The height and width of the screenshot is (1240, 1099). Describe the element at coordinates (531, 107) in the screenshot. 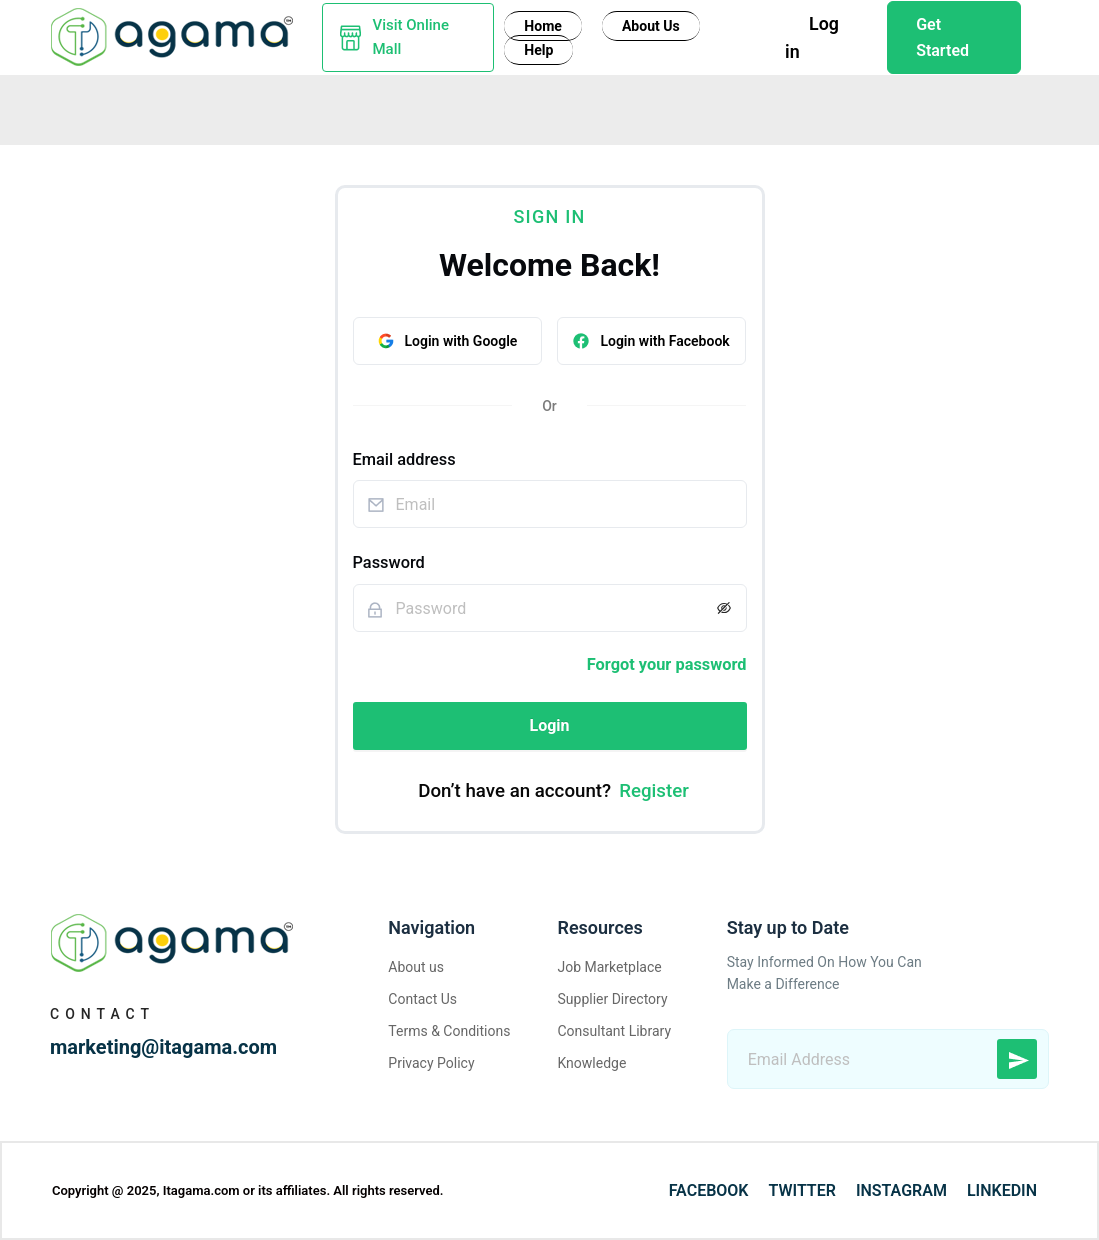

I see `Consultant` at that location.